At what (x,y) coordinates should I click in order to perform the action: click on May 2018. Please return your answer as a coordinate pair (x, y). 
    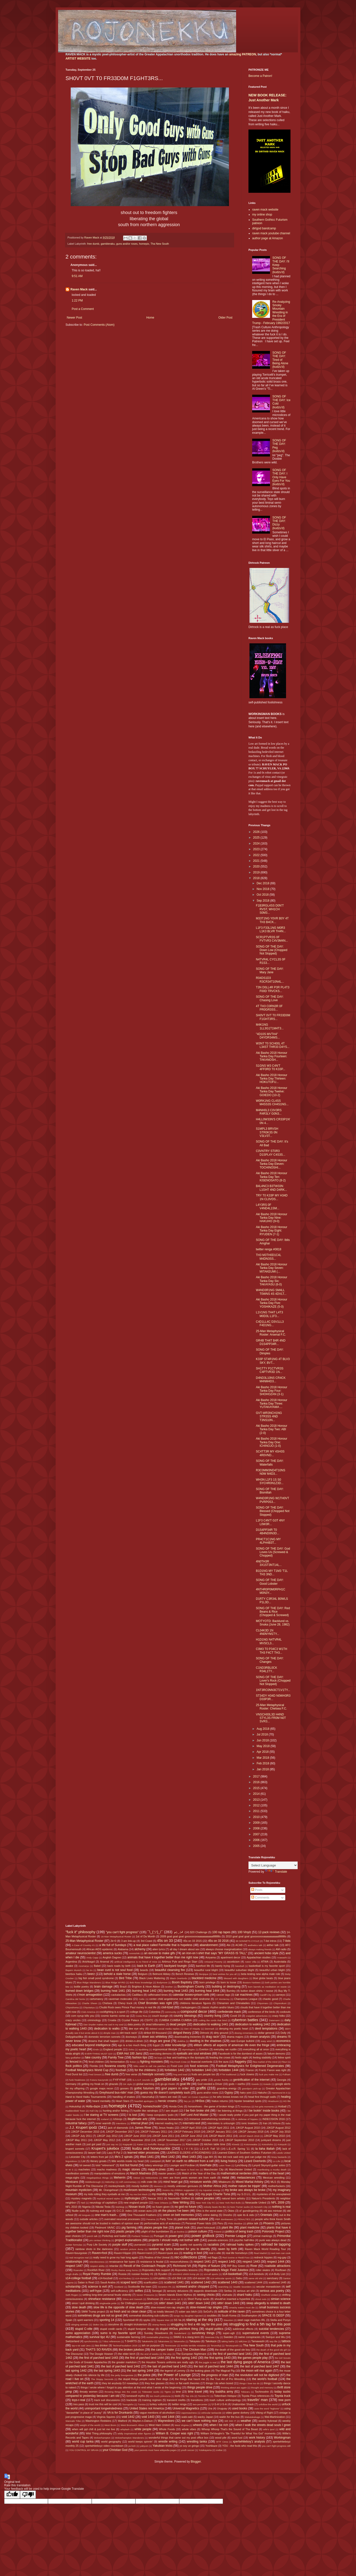
    Looking at the image, I should click on (263, 1746).